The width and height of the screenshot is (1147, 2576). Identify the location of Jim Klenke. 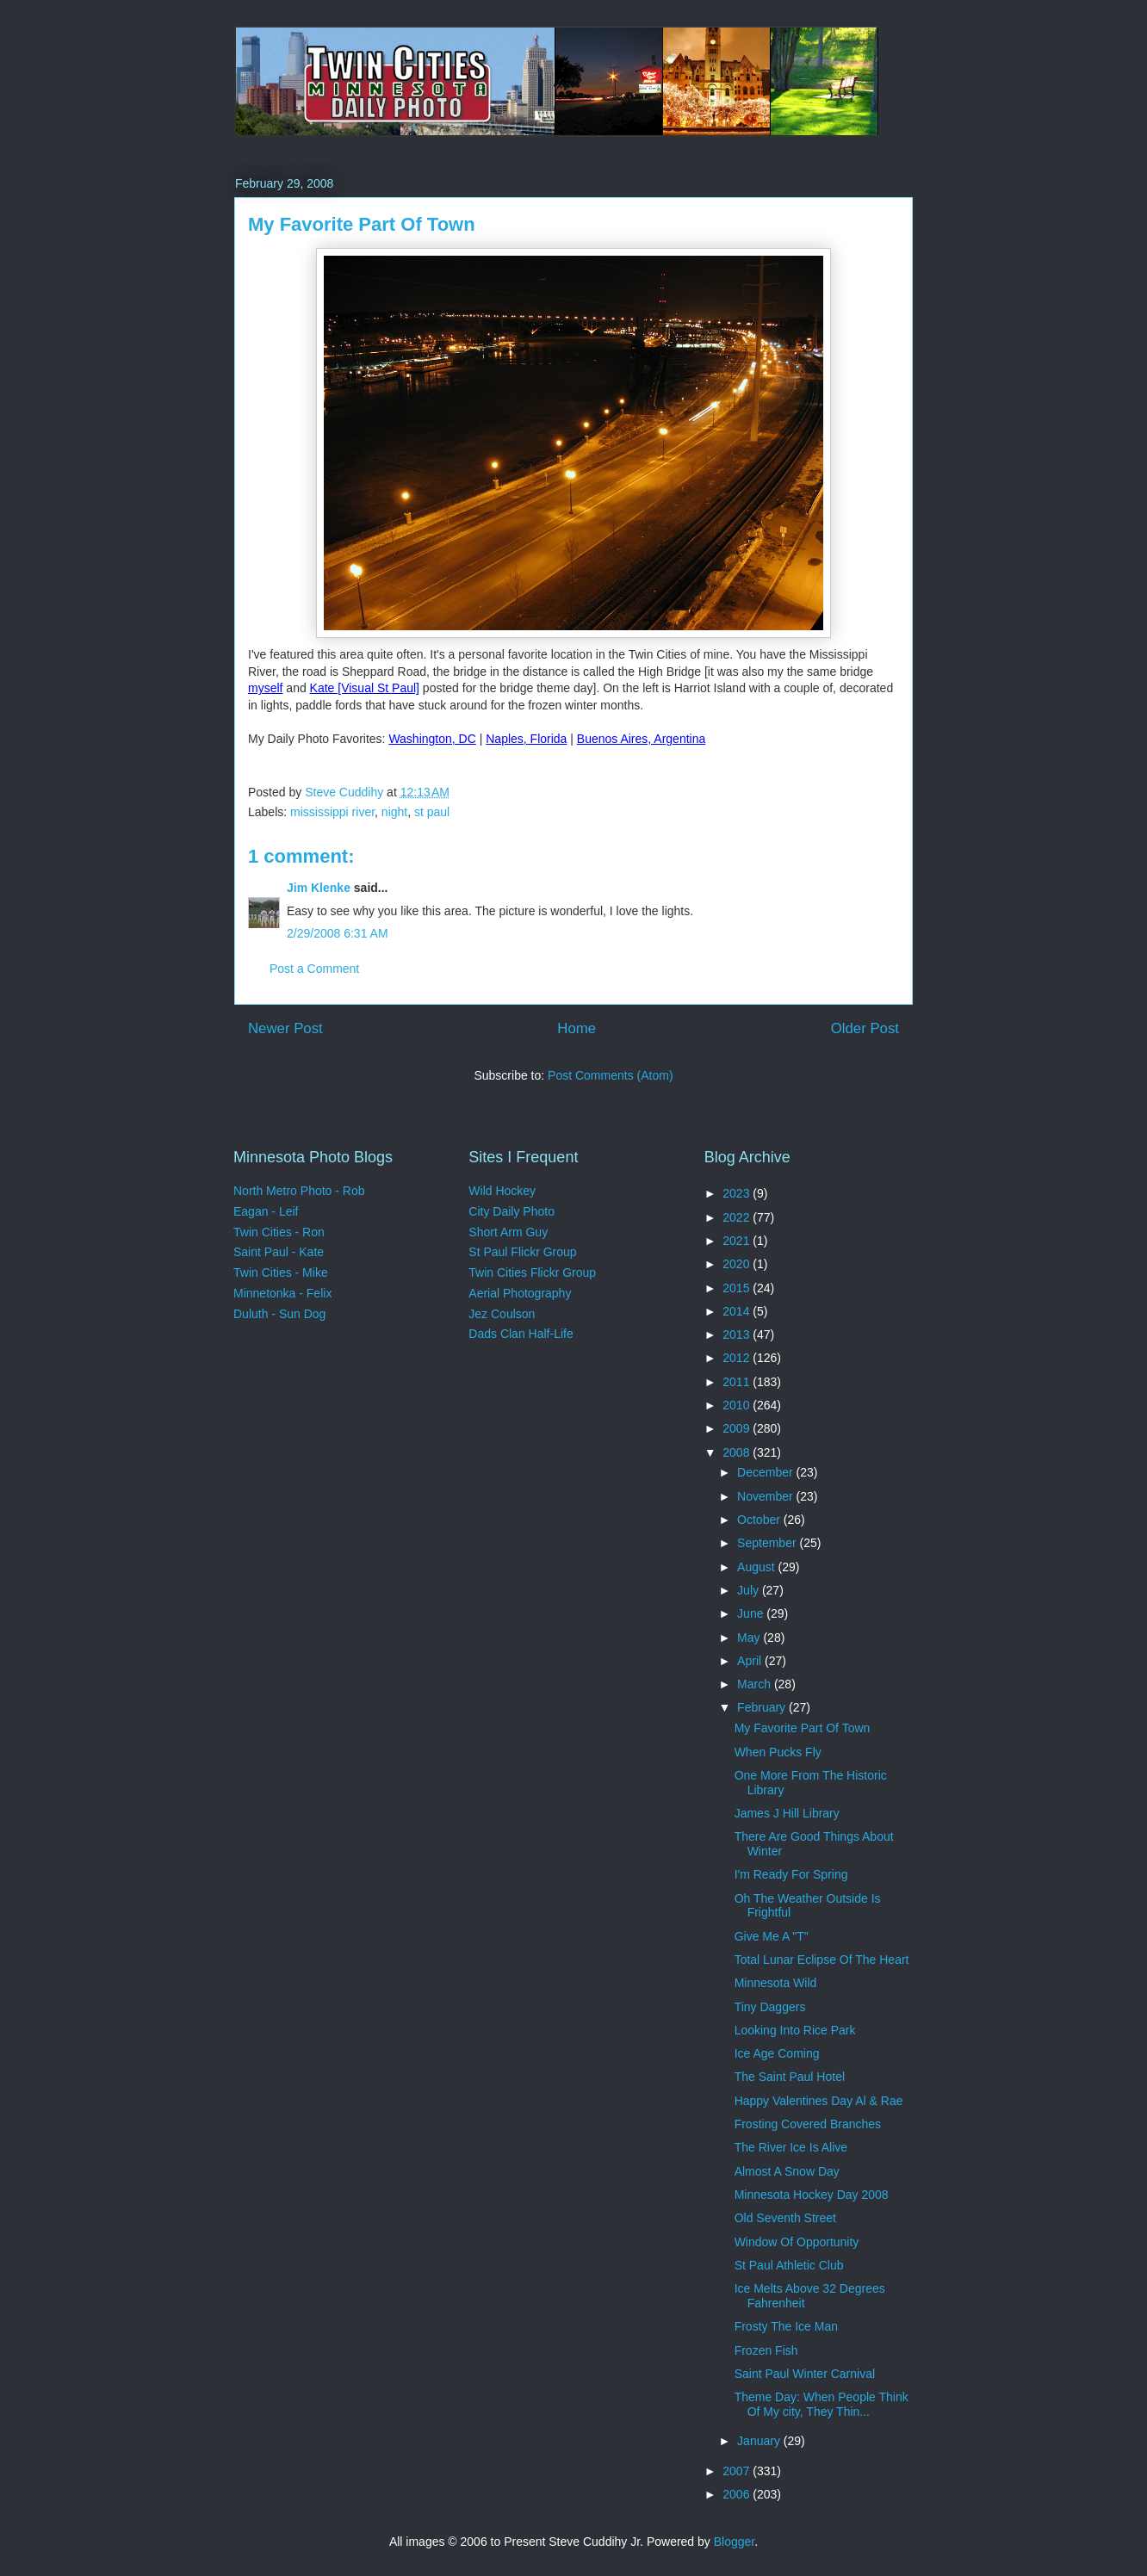
(318, 888).